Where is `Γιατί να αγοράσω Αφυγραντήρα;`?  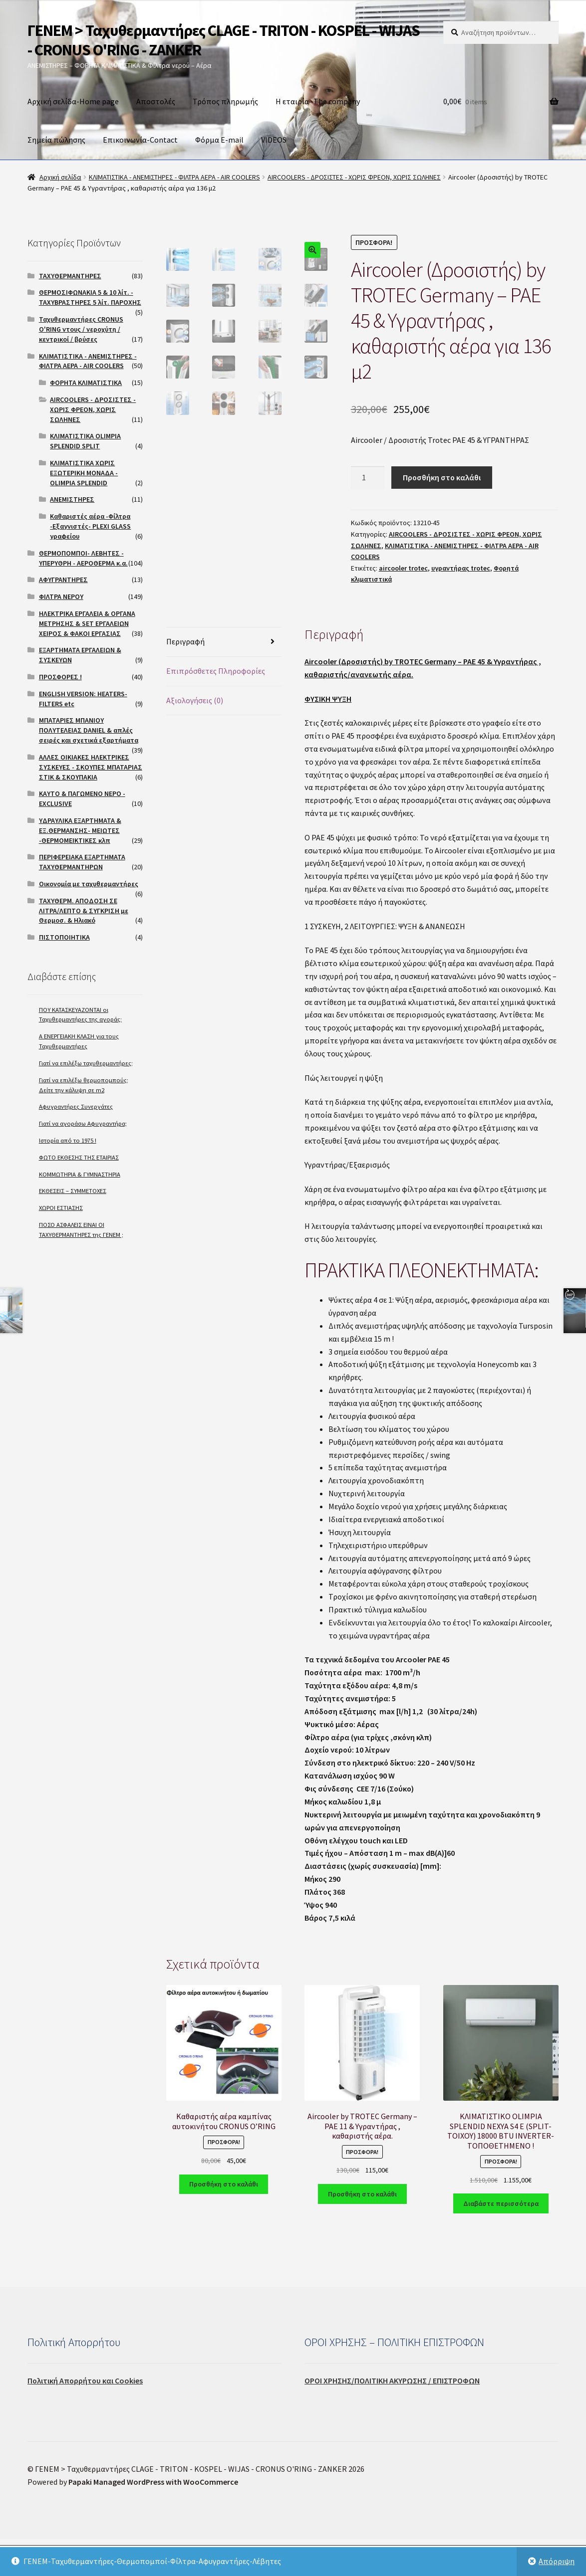
Γιατί να αγοράσω Αφυγραντήρα; is located at coordinates (83, 1123).